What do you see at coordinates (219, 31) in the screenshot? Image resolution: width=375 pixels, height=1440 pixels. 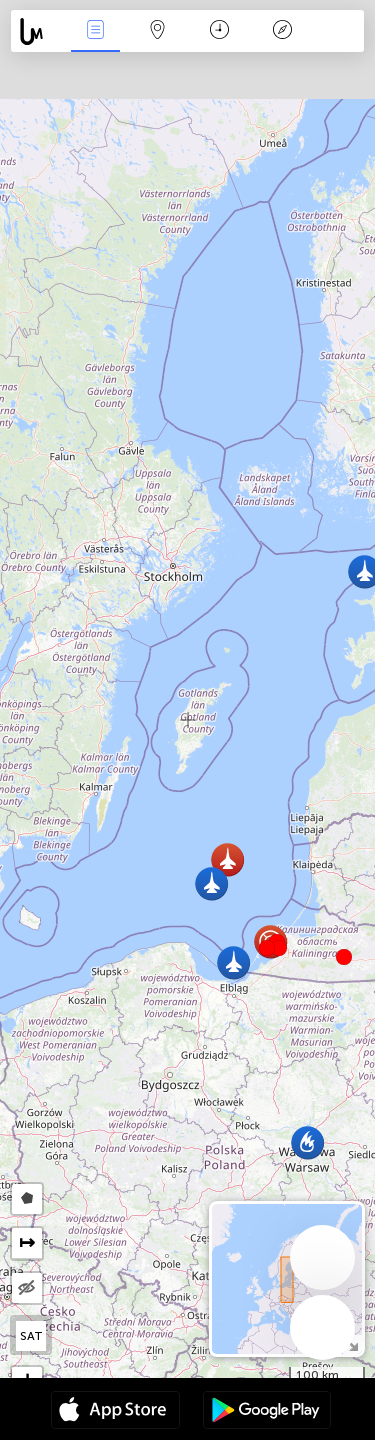 I see `Kalendarz` at bounding box center [219, 31].